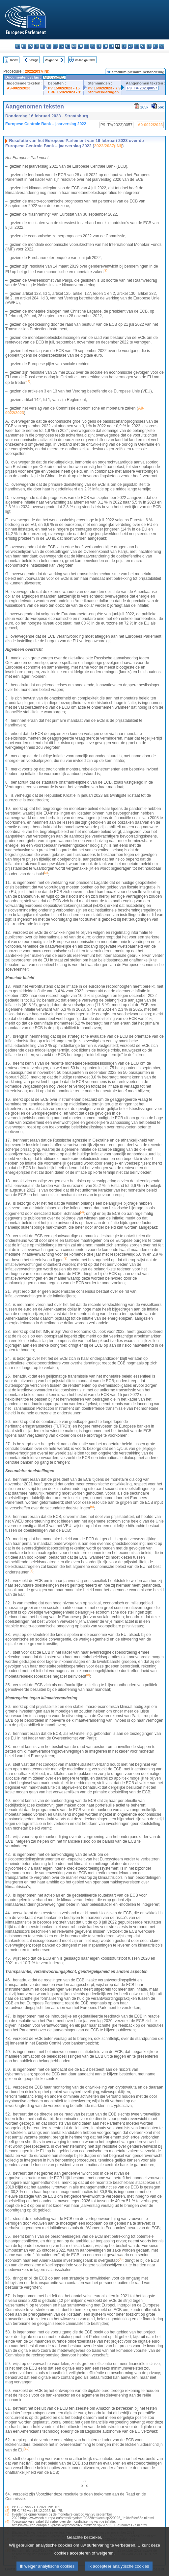  What do you see at coordinates (14, 60) in the screenshot?
I see `Index` at bounding box center [14, 60].